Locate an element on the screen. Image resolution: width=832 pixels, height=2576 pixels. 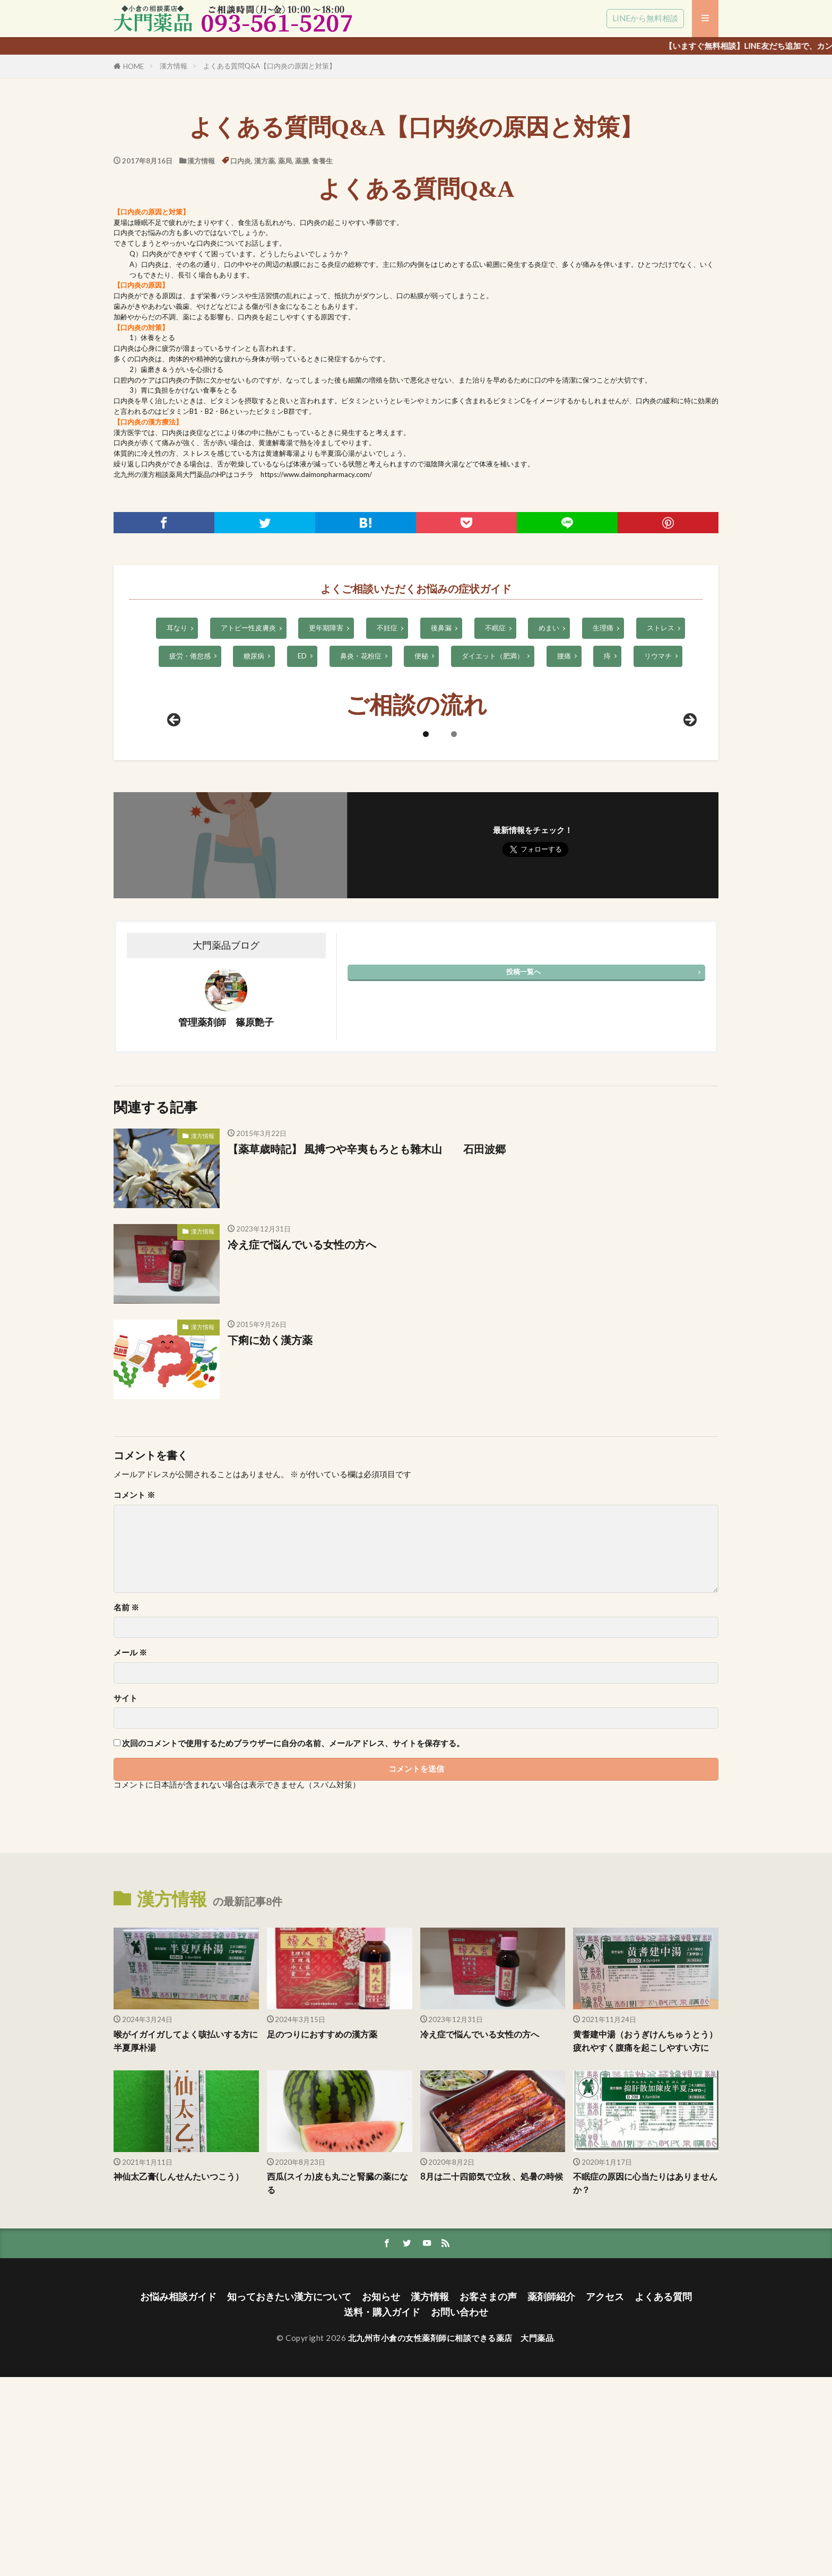
よくある質問 is located at coordinates (663, 2495).